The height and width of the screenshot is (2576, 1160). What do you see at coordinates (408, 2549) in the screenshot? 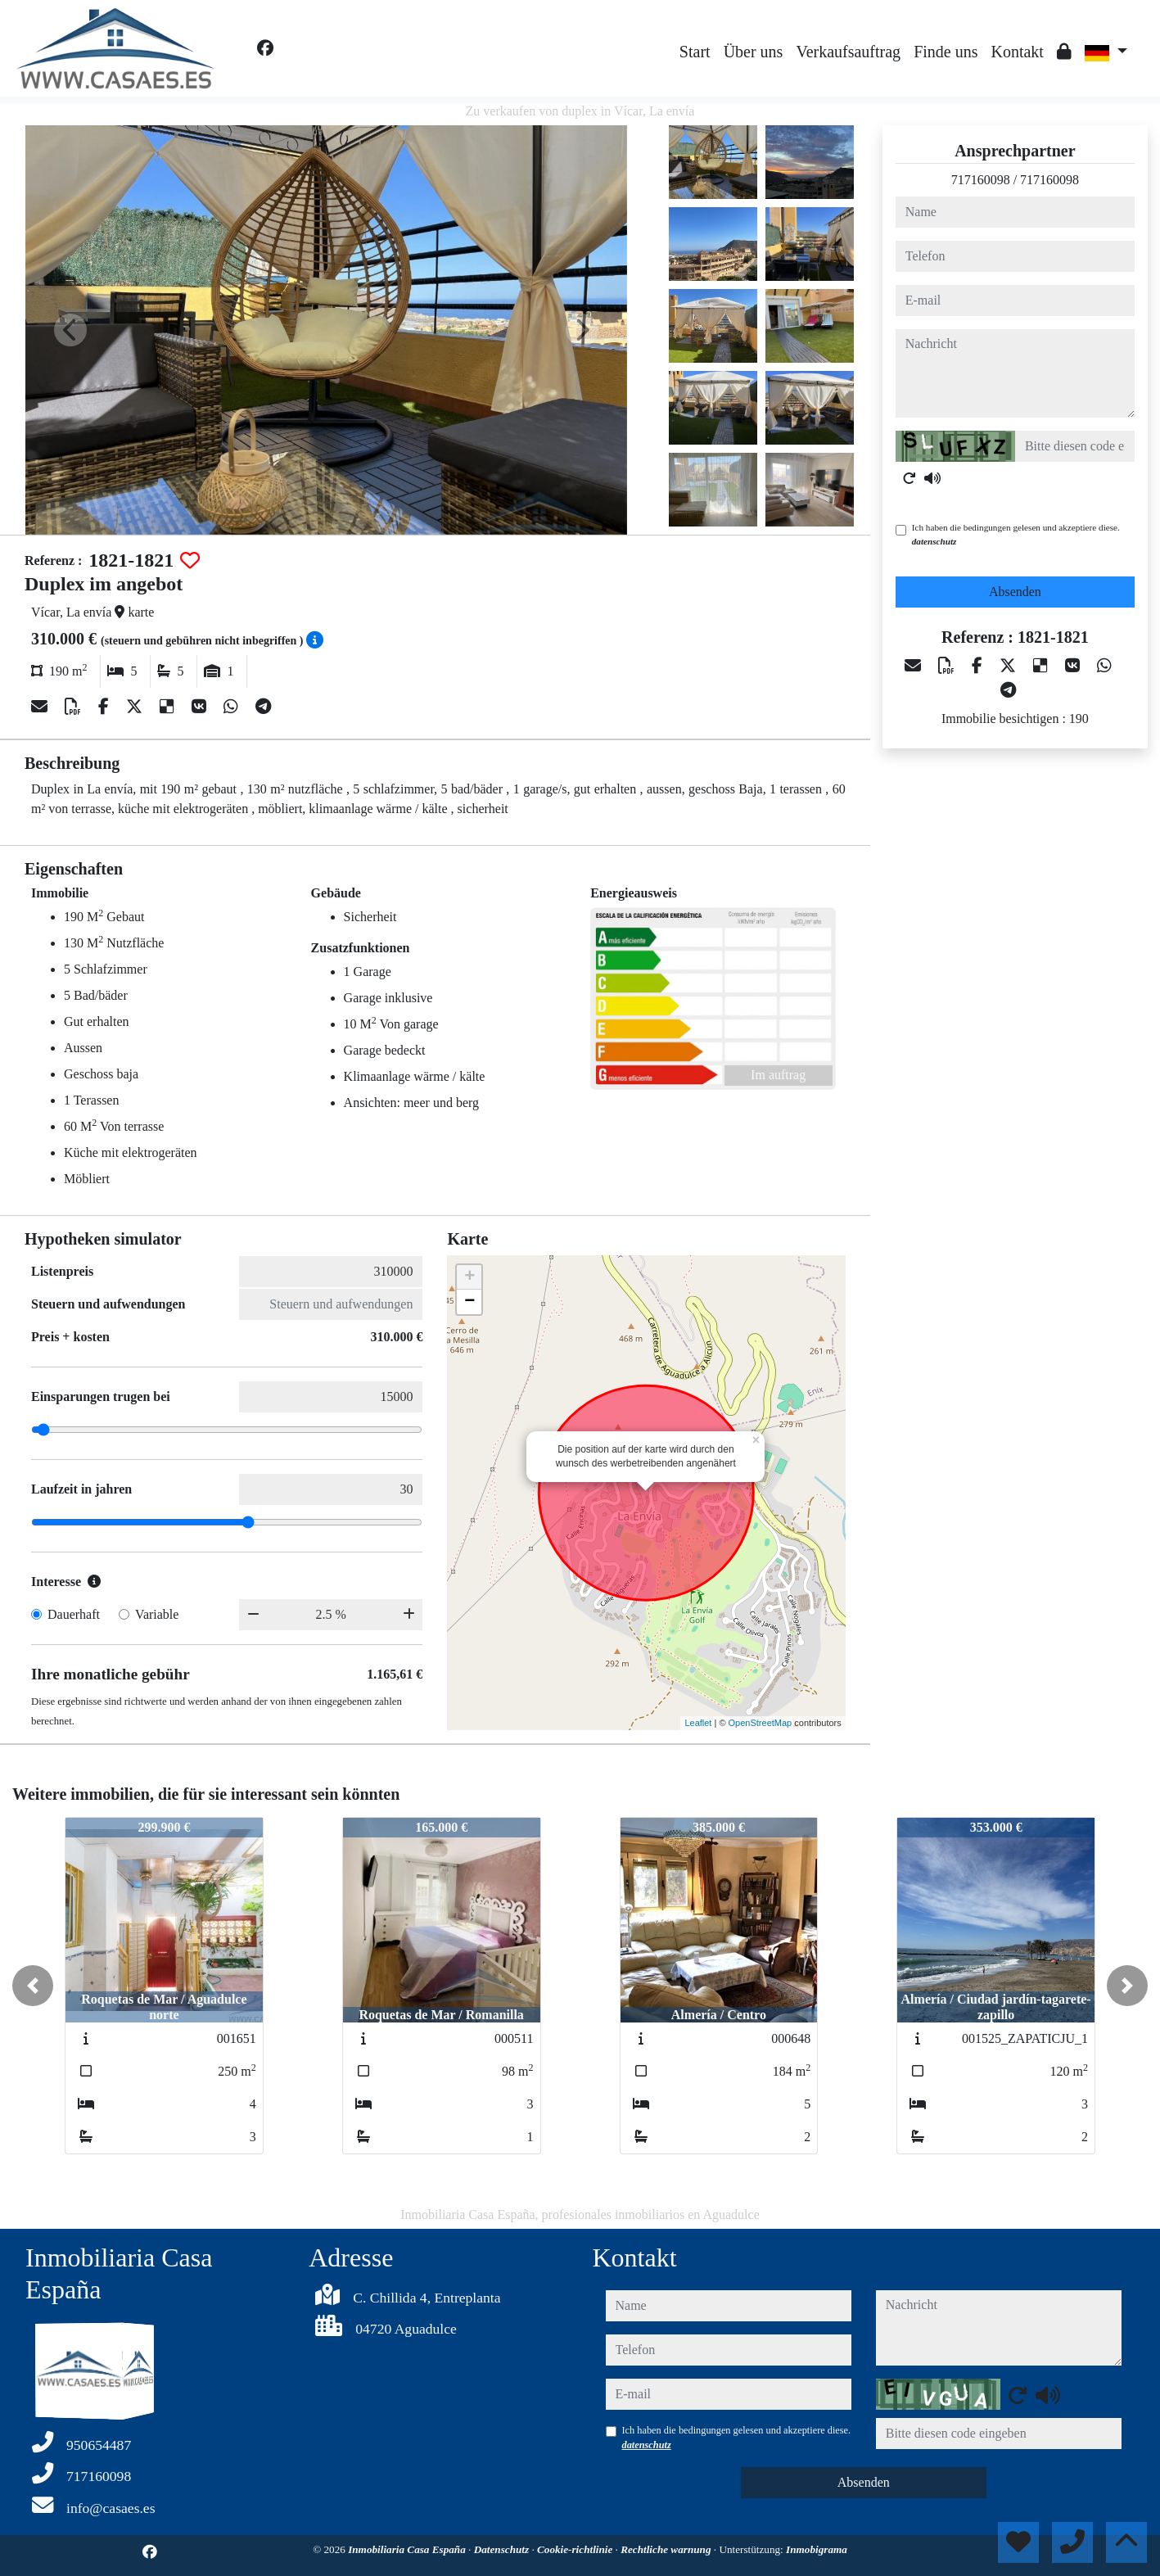
I see `Inmobiliaria Casa España` at bounding box center [408, 2549].